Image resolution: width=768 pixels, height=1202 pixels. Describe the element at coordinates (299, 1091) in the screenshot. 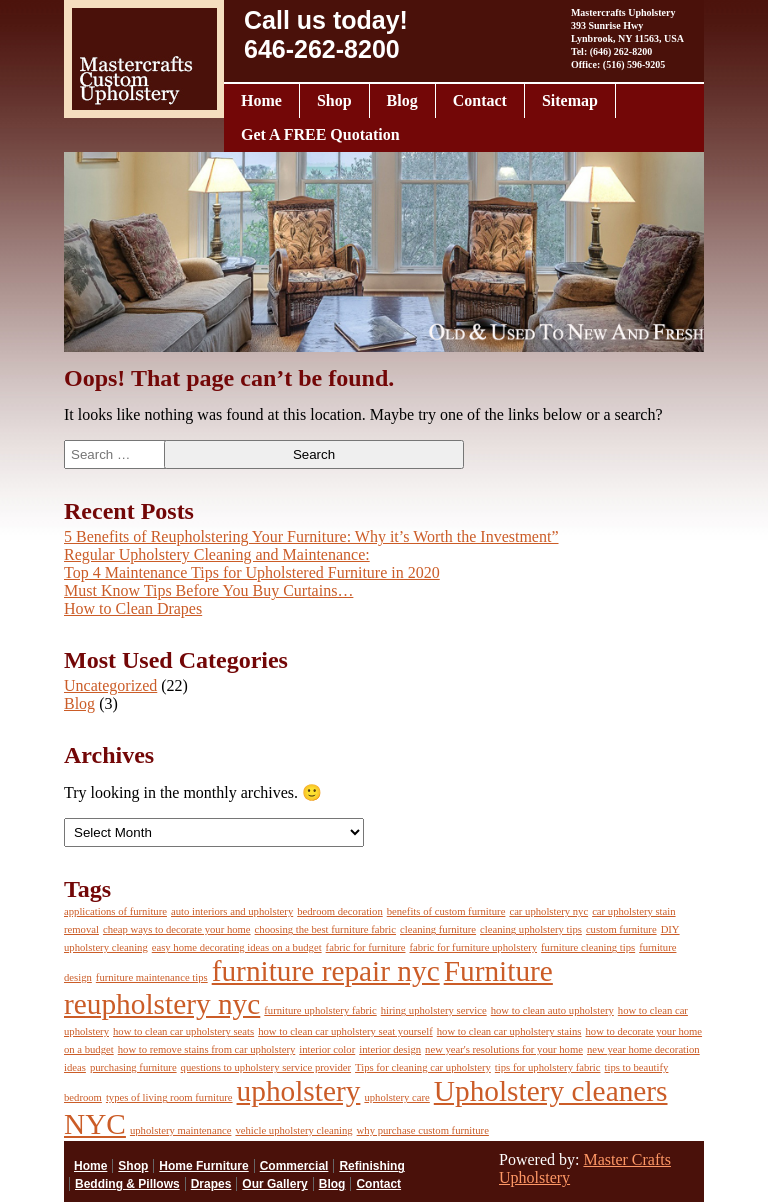

I see `upholstery [upholstery (2 items)]` at that location.